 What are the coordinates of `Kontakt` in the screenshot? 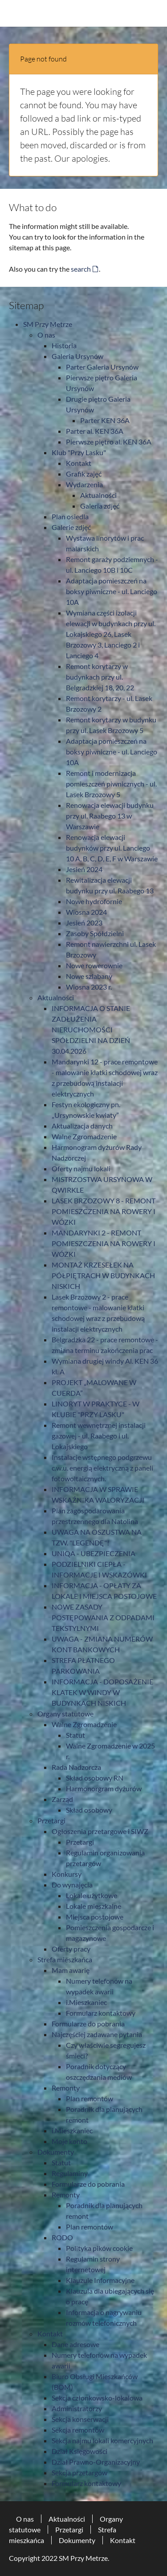 It's located at (78, 463).